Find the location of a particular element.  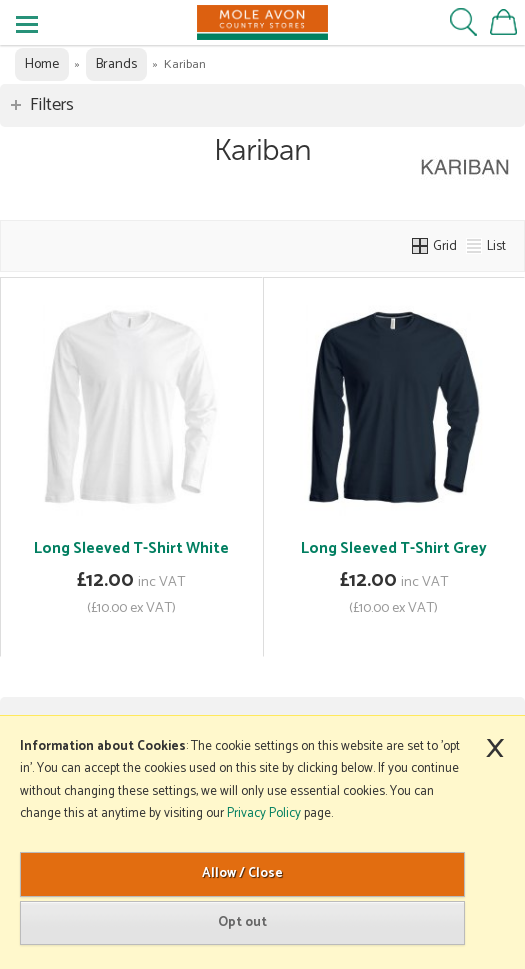

Privacy Policy is located at coordinates (264, 813).